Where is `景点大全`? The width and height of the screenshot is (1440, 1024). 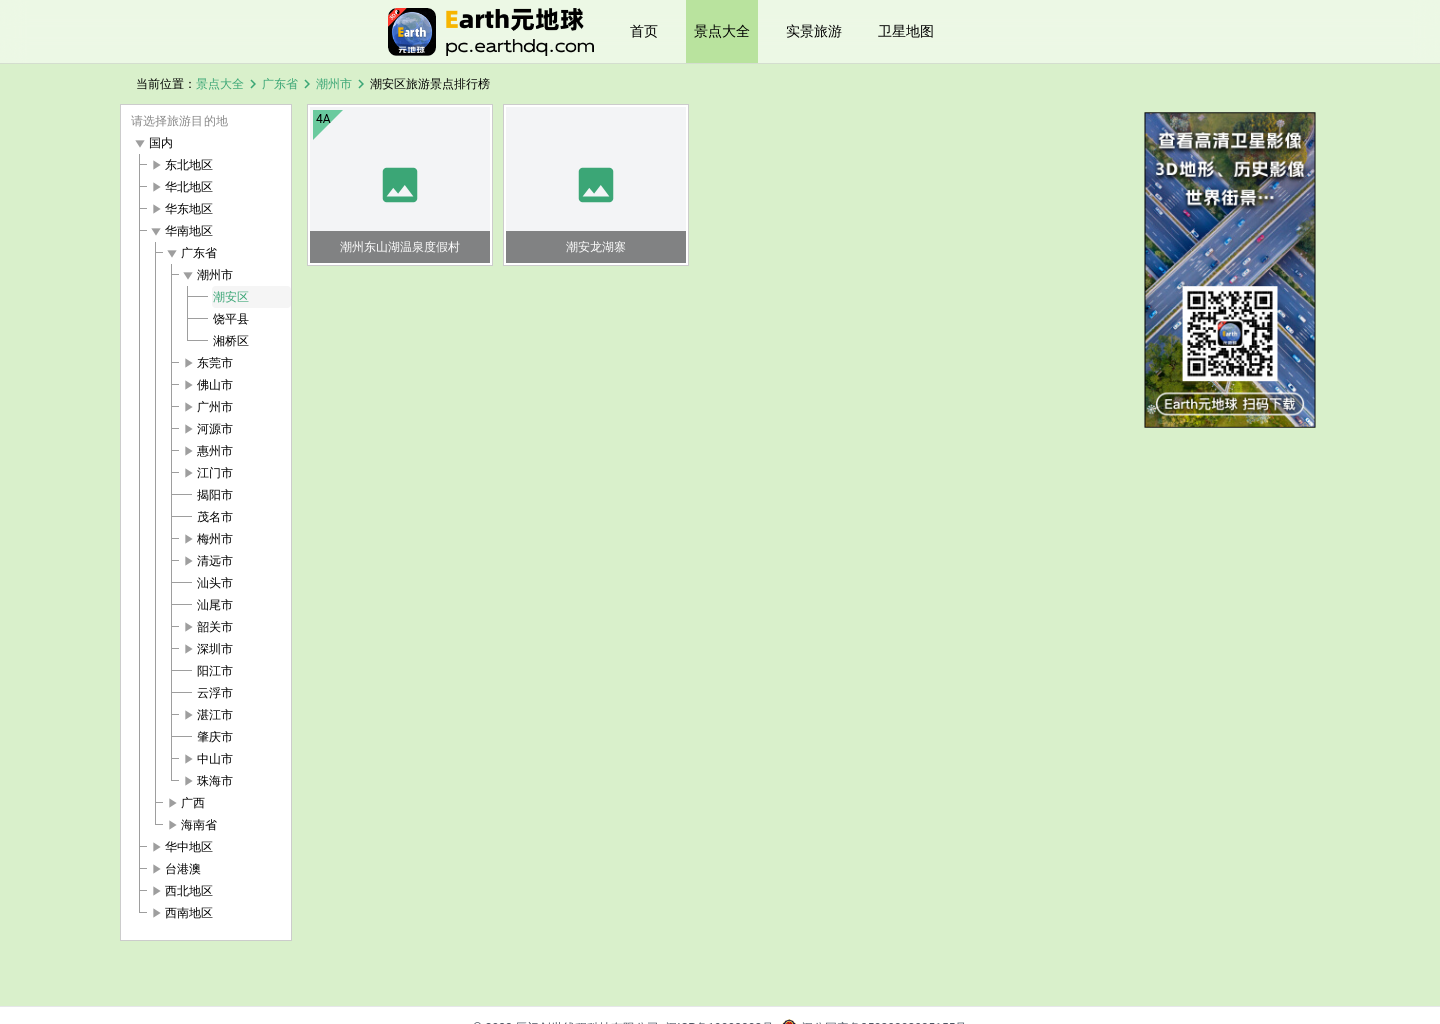 景点大全 is located at coordinates (722, 31).